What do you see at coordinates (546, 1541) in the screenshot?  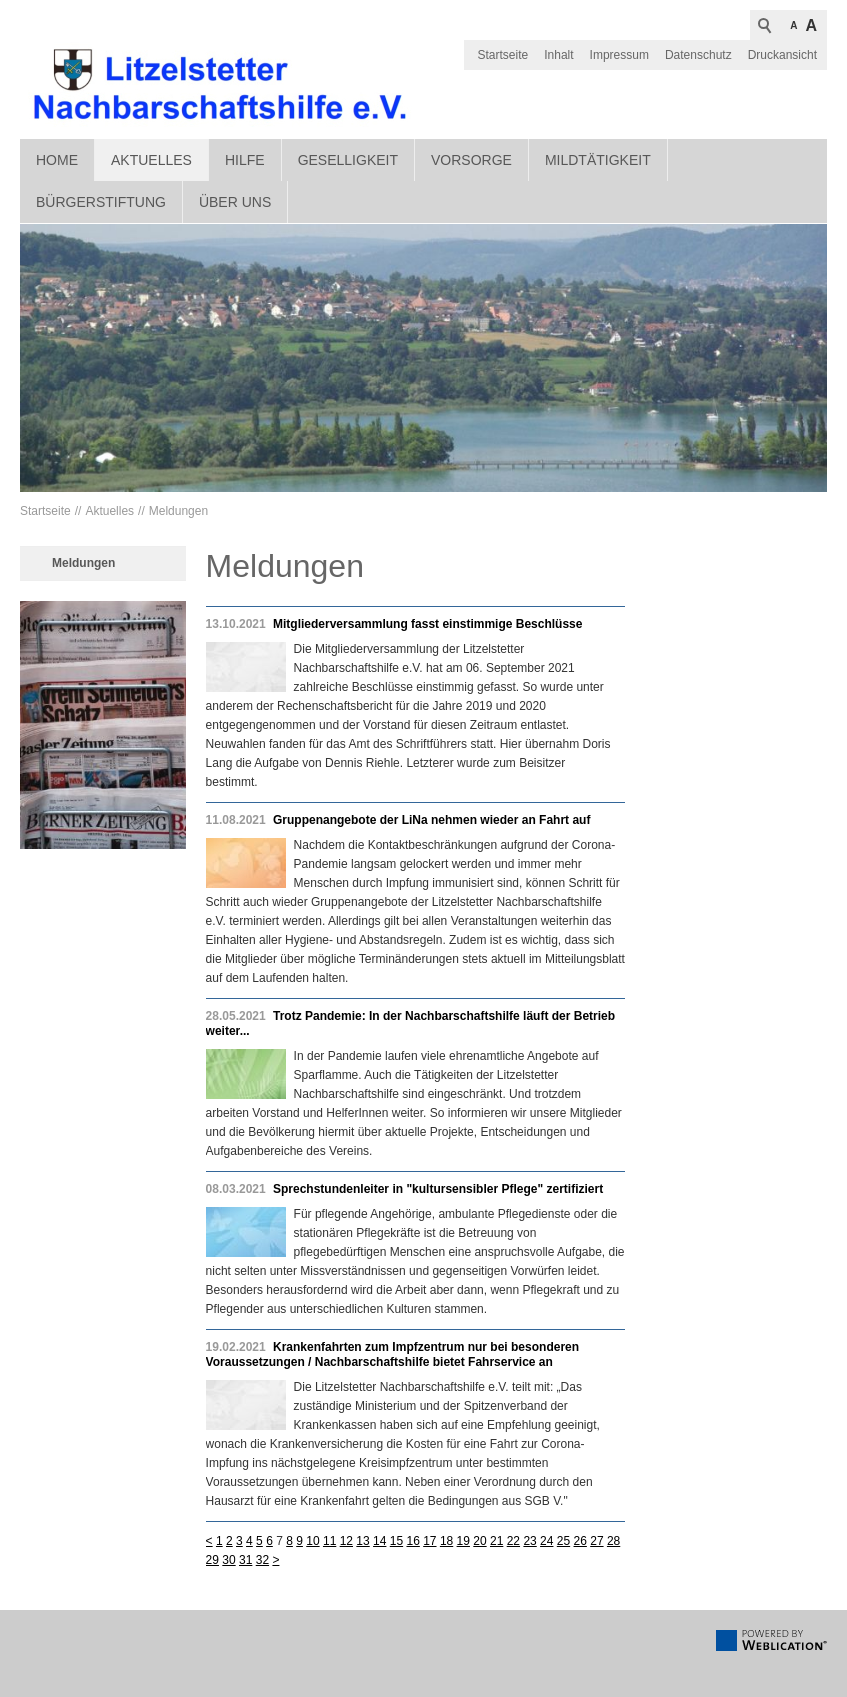 I see `24` at bounding box center [546, 1541].